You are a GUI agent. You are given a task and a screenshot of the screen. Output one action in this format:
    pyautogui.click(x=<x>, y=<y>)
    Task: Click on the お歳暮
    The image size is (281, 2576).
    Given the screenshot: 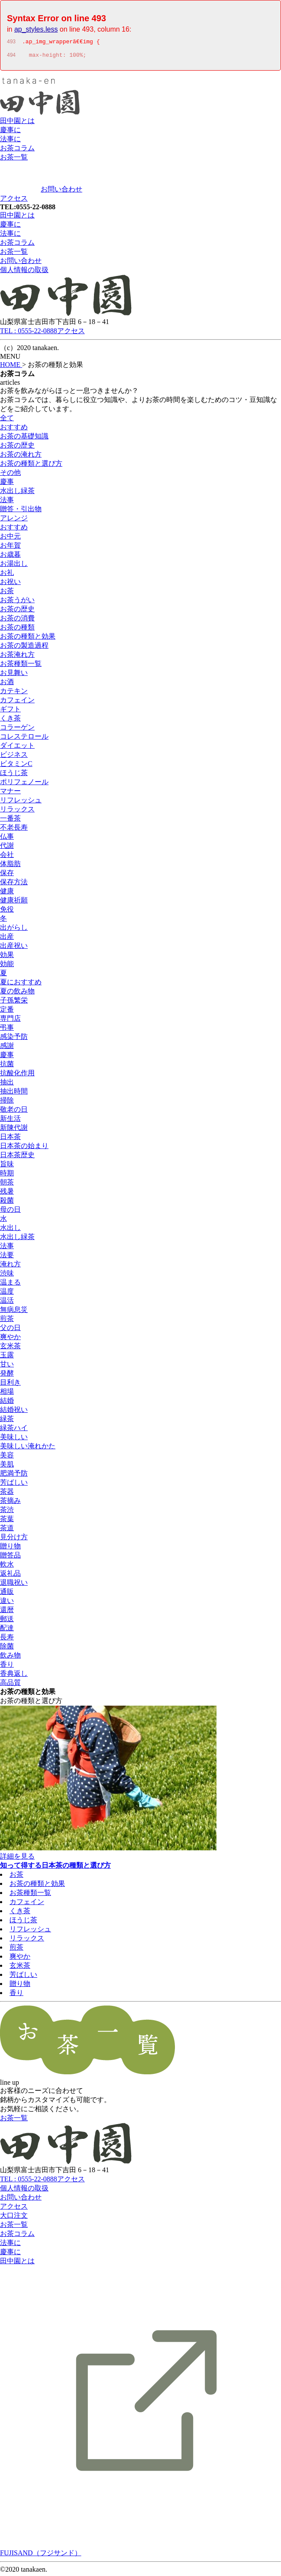 What is the action you would take?
    pyautogui.click(x=10, y=557)
    